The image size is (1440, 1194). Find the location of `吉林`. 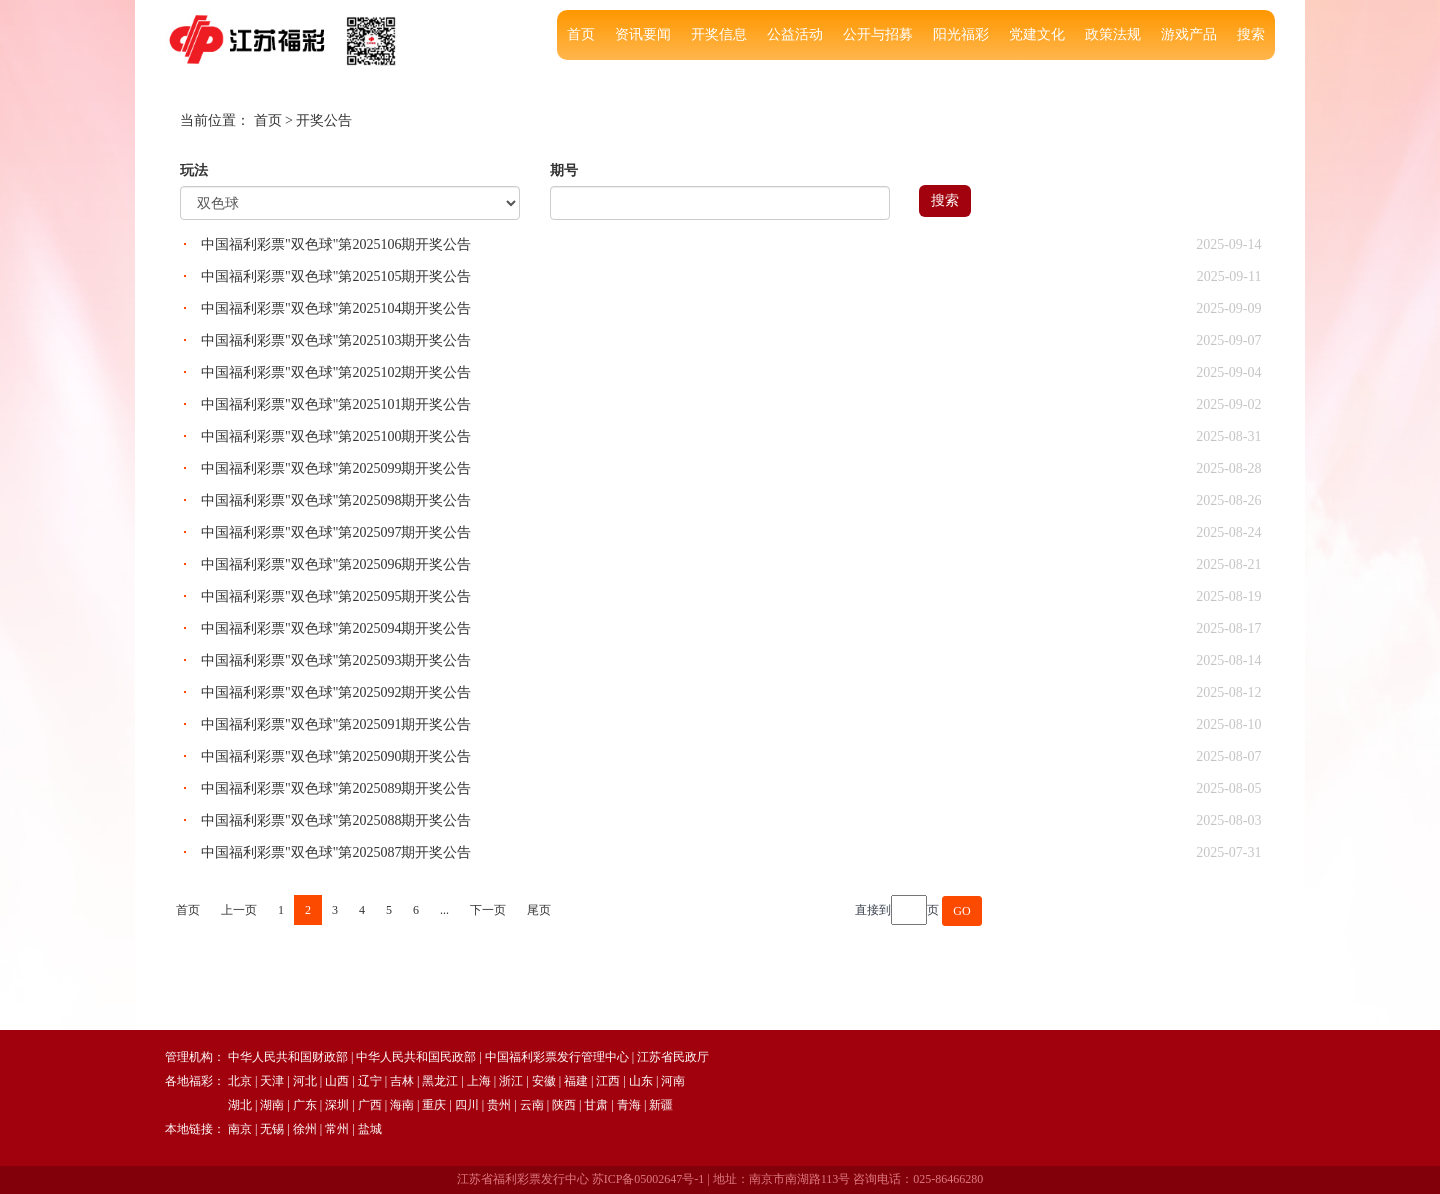

吉林 is located at coordinates (402, 1081).